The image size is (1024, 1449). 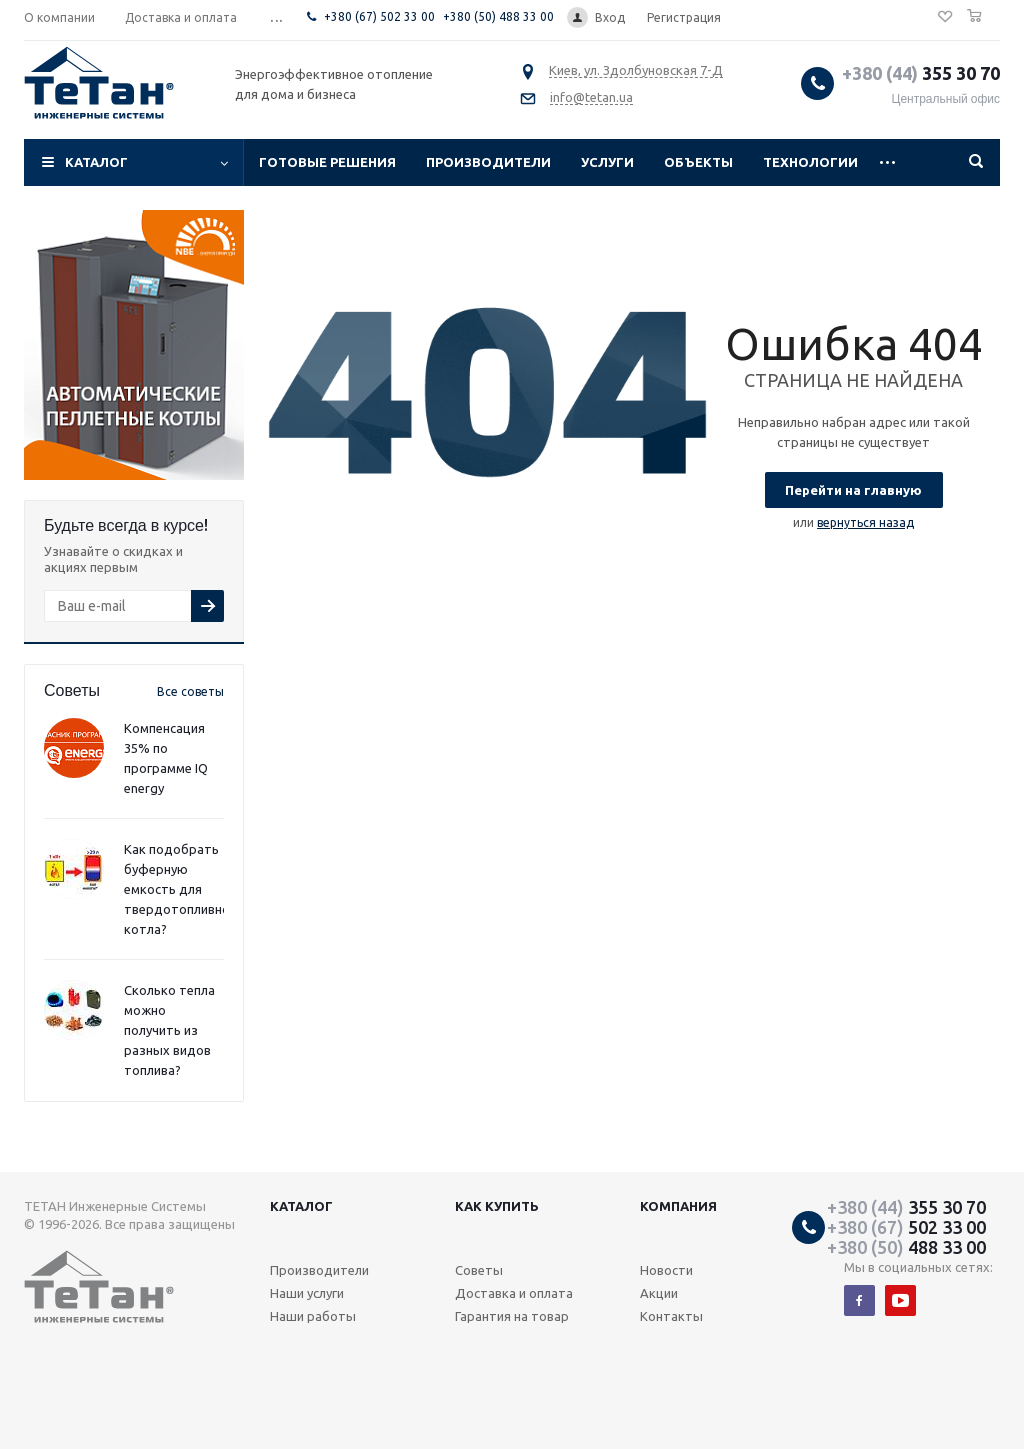 I want to click on вернуться назад, so click(x=865, y=522).